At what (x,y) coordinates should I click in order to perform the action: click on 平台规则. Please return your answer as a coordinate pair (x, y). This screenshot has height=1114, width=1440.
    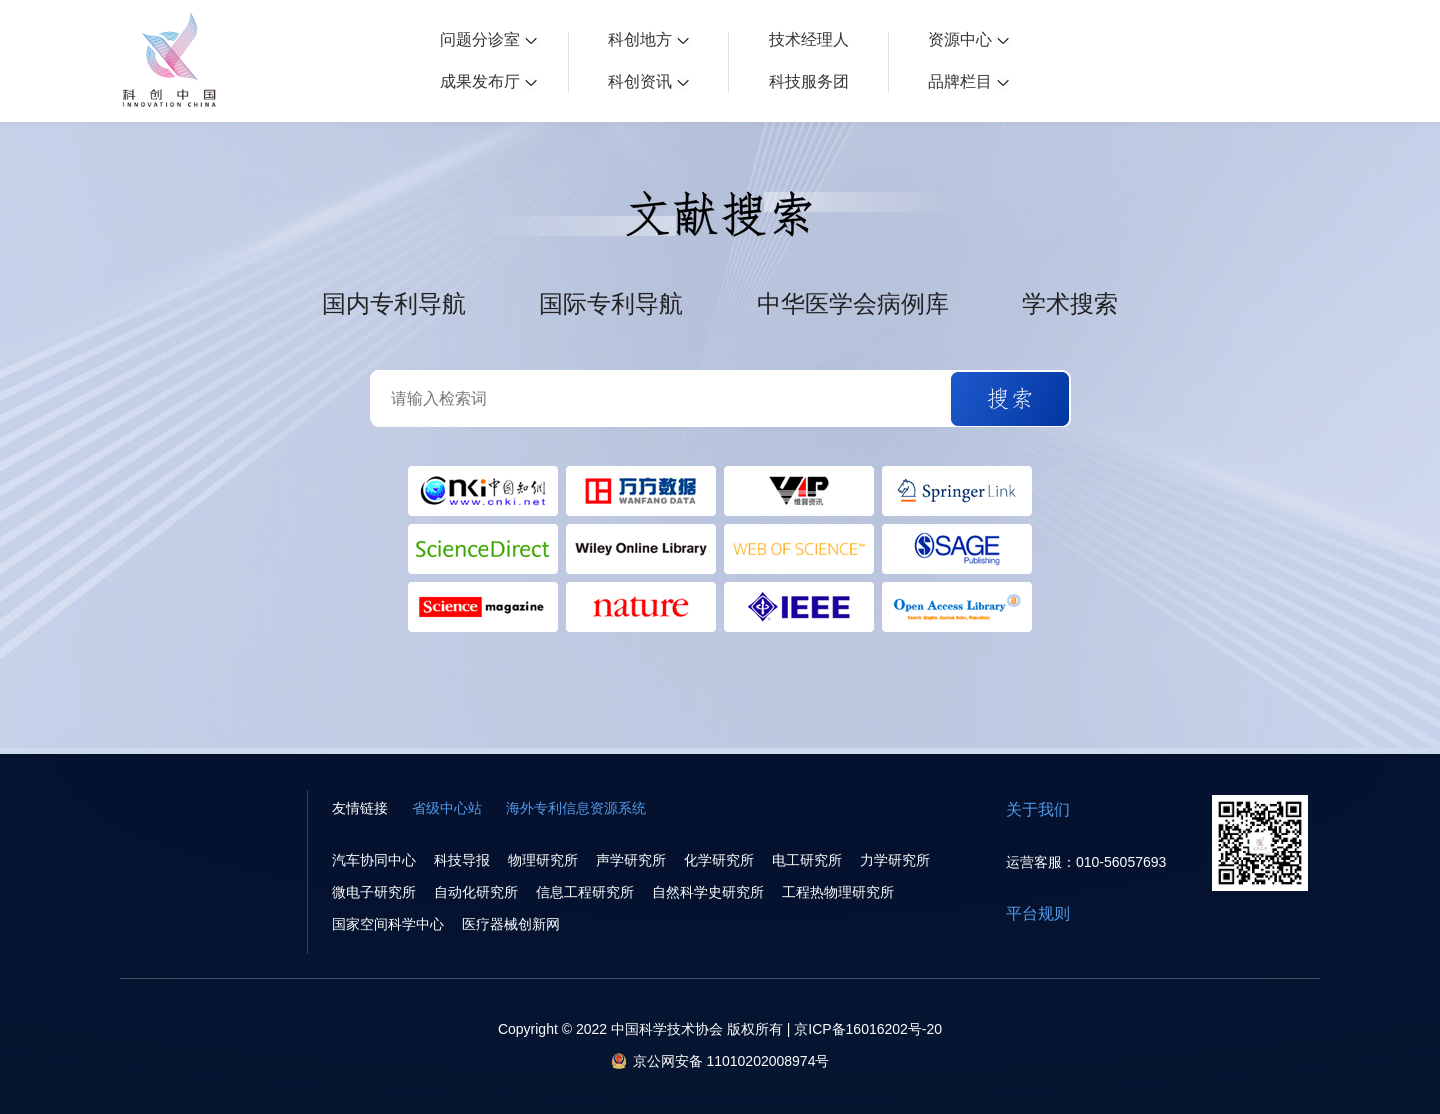
    Looking at the image, I should click on (1038, 913).